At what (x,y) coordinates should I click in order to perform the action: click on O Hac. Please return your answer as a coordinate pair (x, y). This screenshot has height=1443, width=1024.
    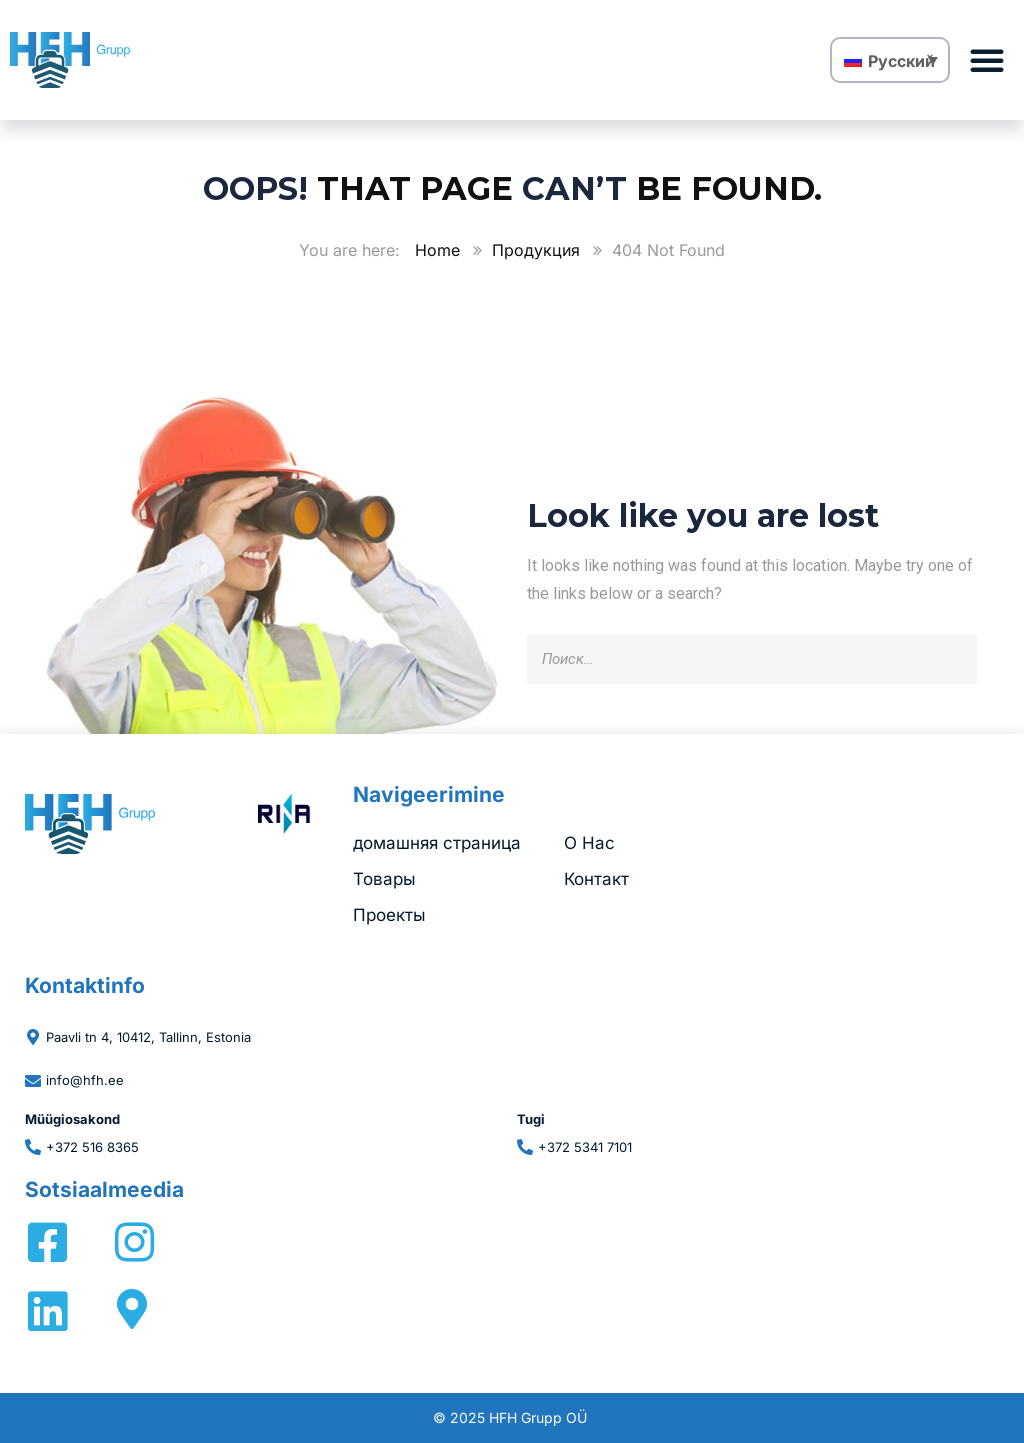
    Looking at the image, I should click on (589, 843).